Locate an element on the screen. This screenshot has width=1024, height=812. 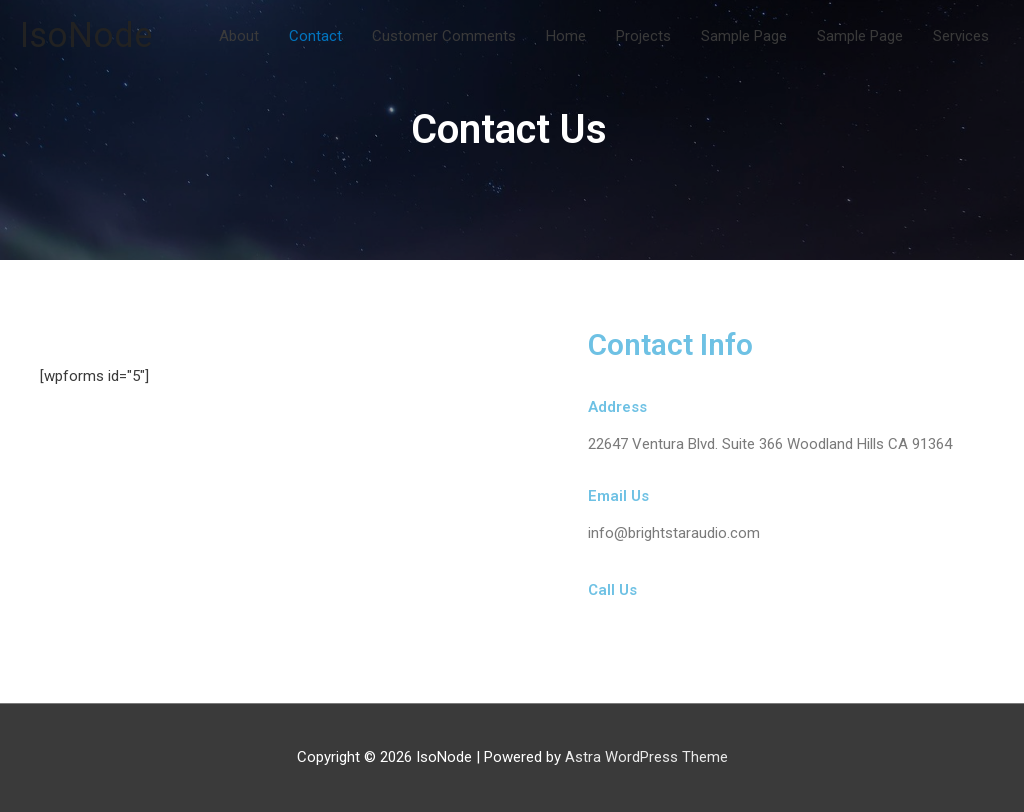
Services is located at coordinates (961, 36).